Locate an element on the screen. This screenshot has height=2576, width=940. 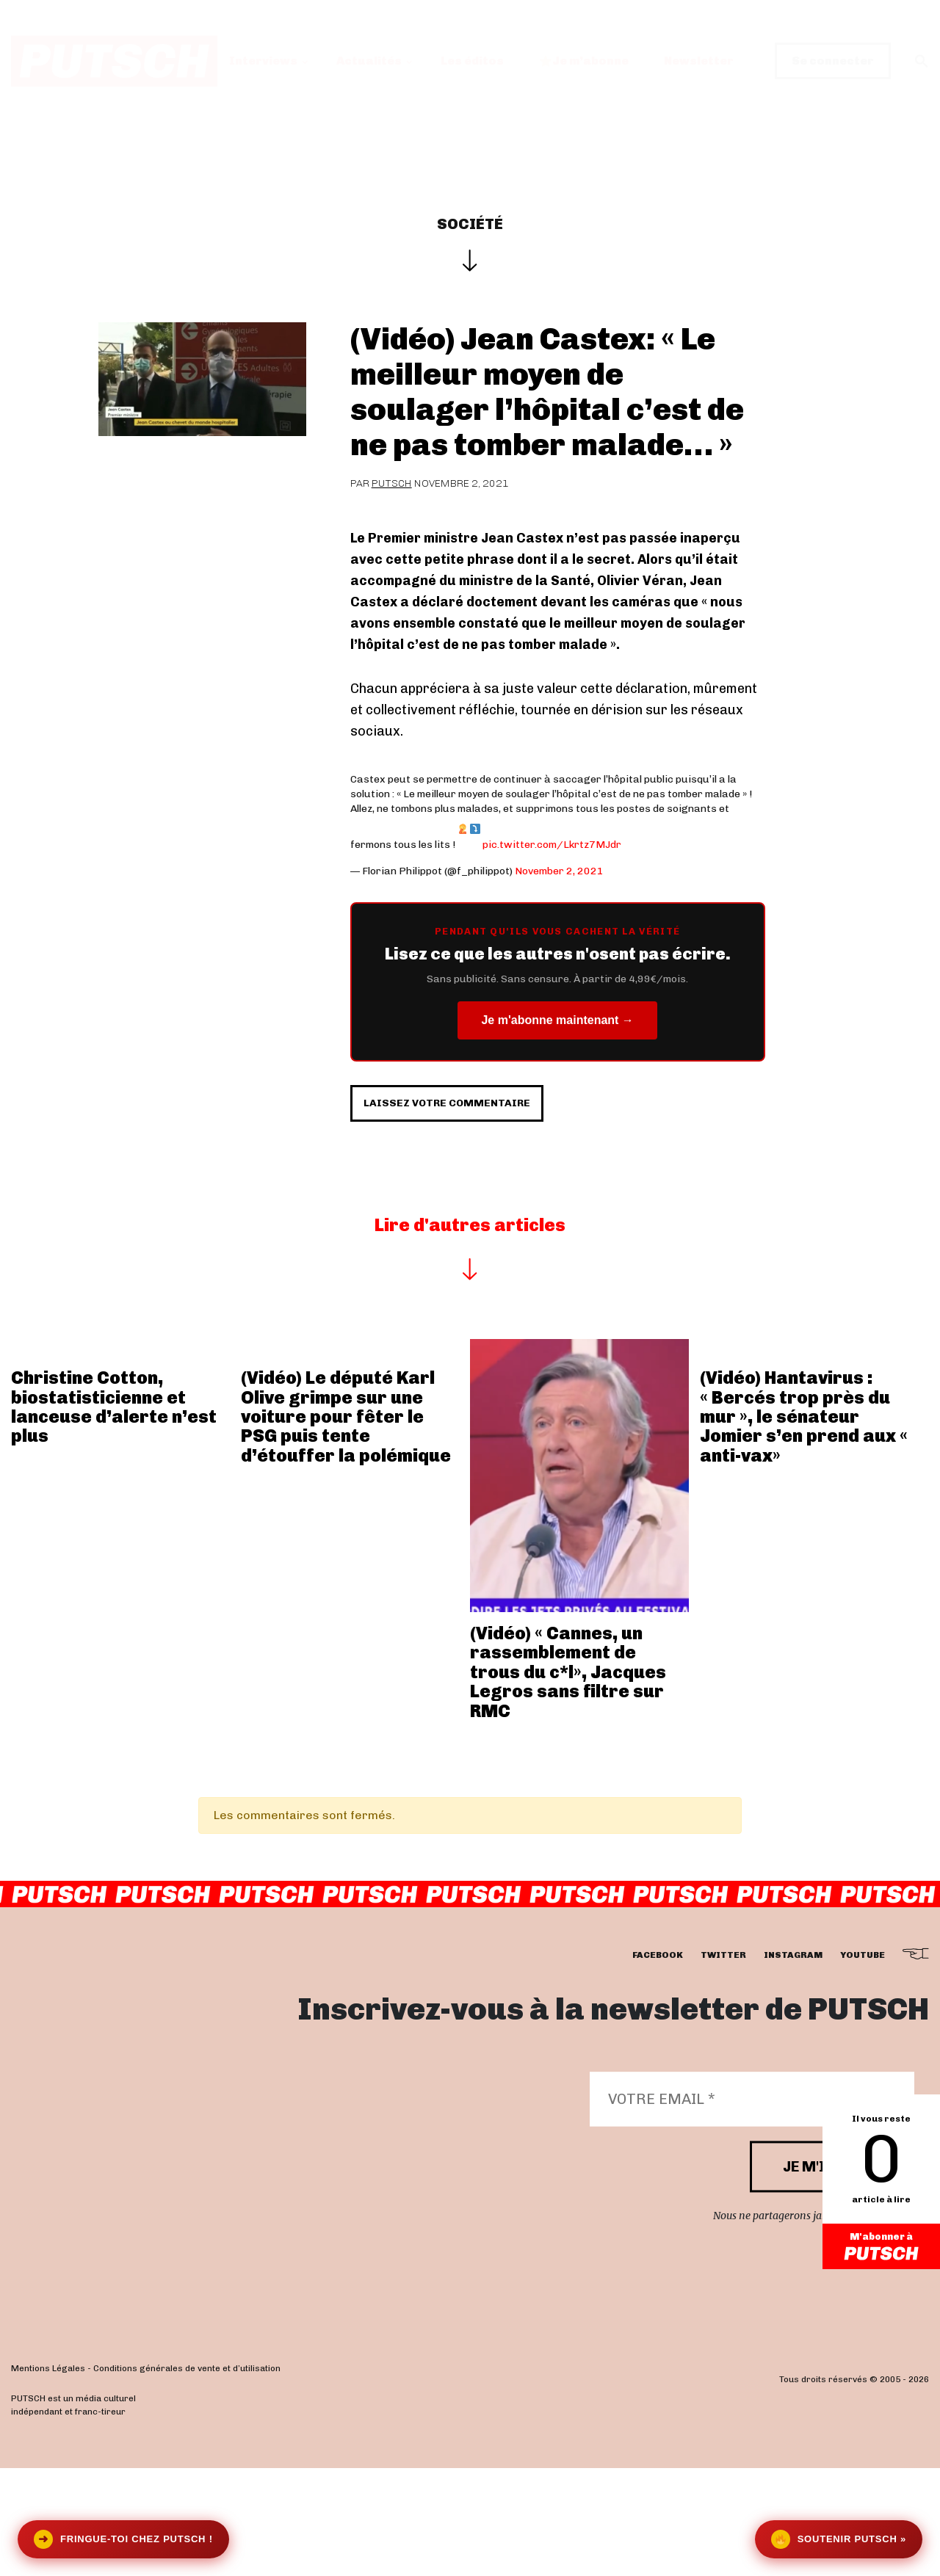
Je m'abonne maintenant → is located at coordinates (557, 1020).